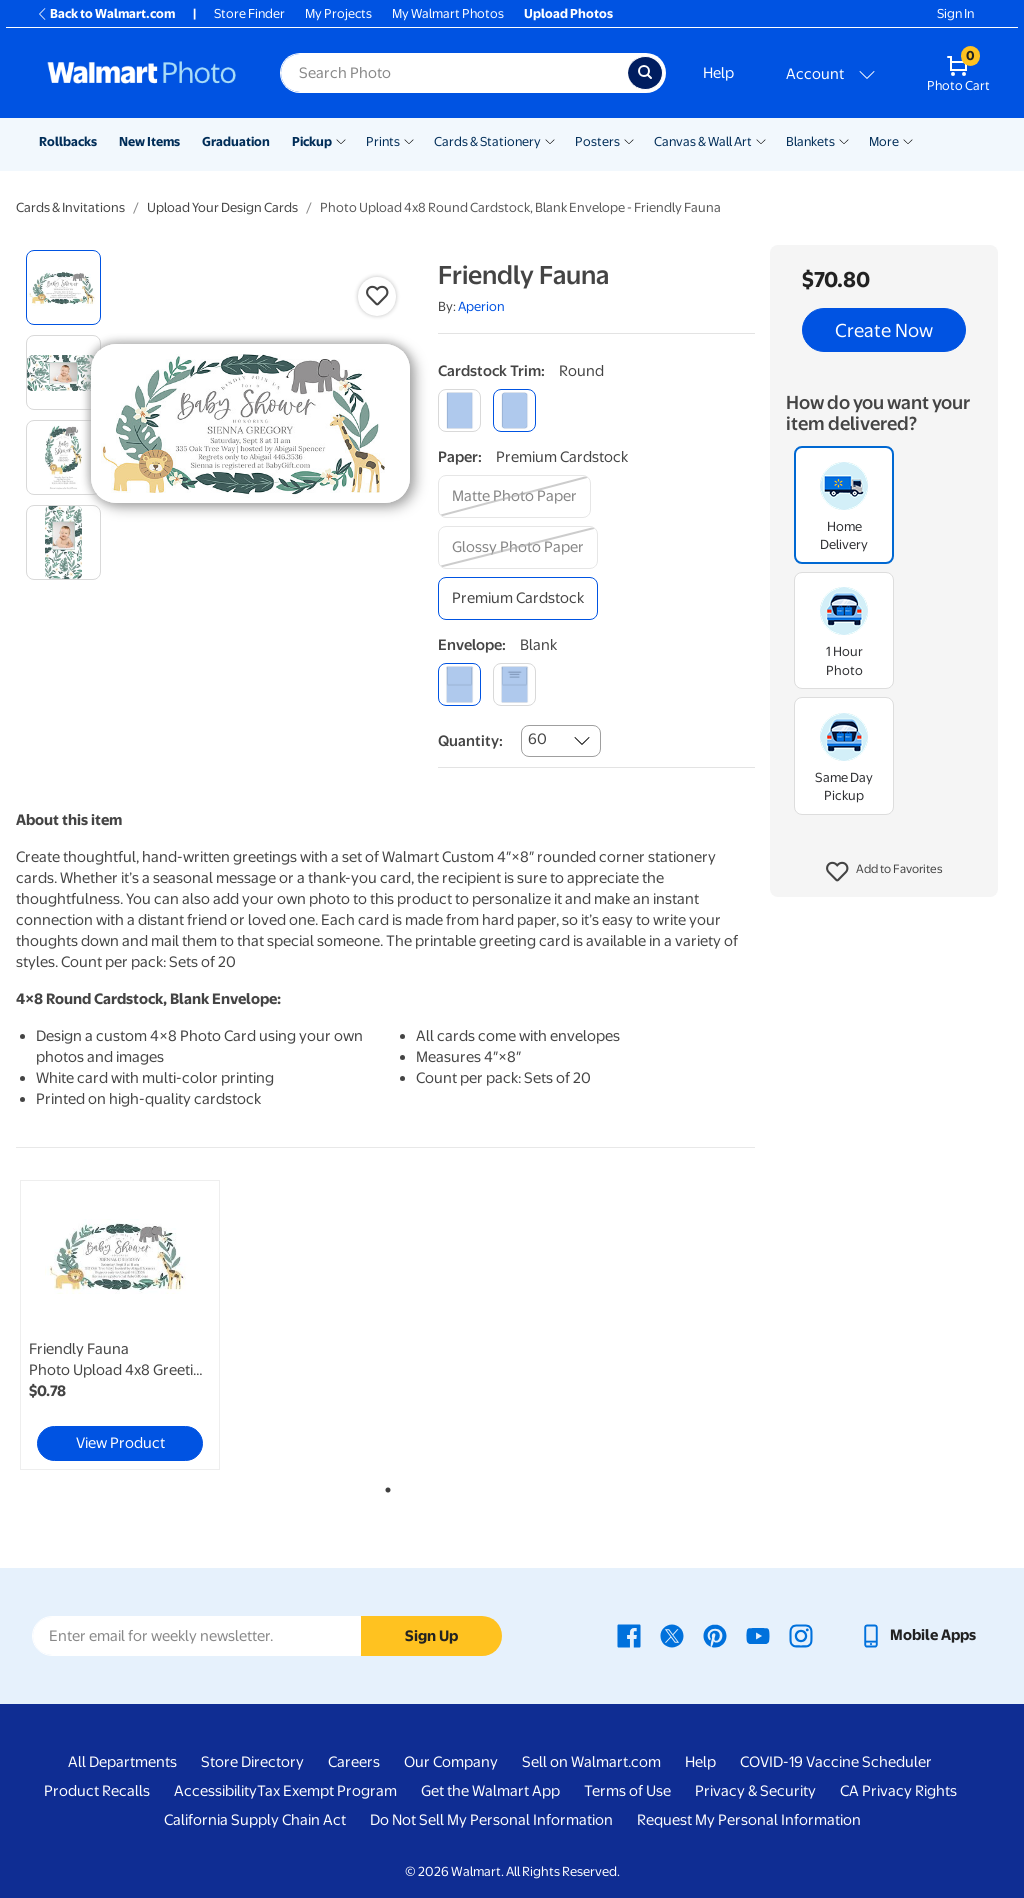 The width and height of the screenshot is (1024, 1898). I want to click on Blankets, so click(810, 141).